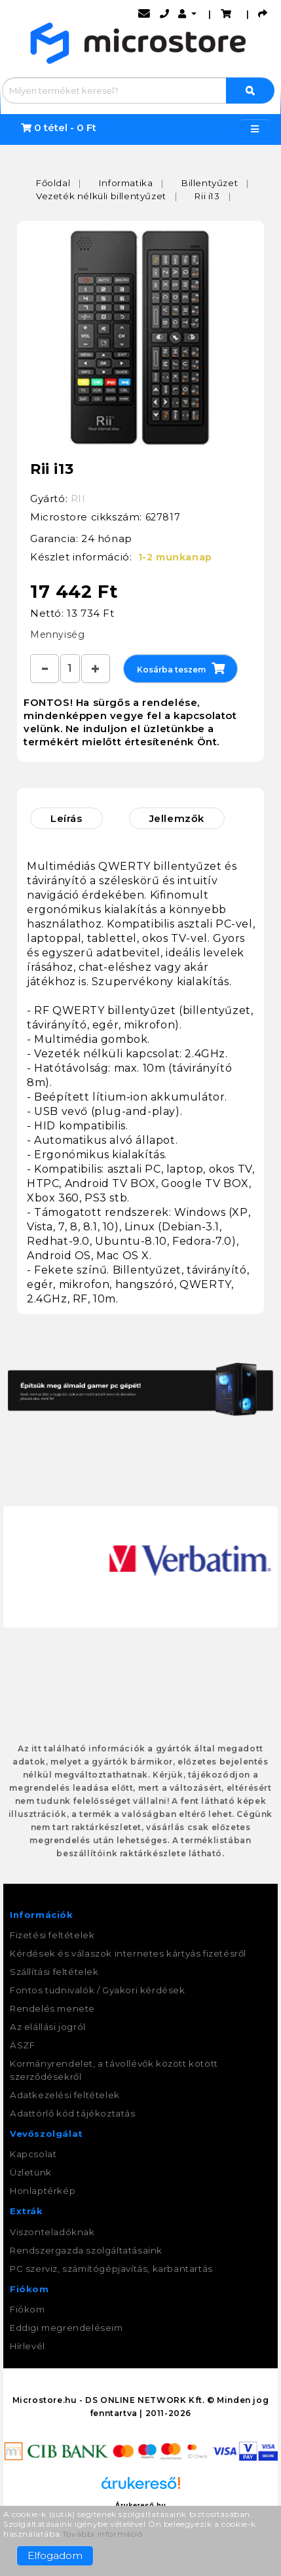 This screenshot has width=281, height=2576. What do you see at coordinates (66, 818) in the screenshot?
I see `Leírás` at bounding box center [66, 818].